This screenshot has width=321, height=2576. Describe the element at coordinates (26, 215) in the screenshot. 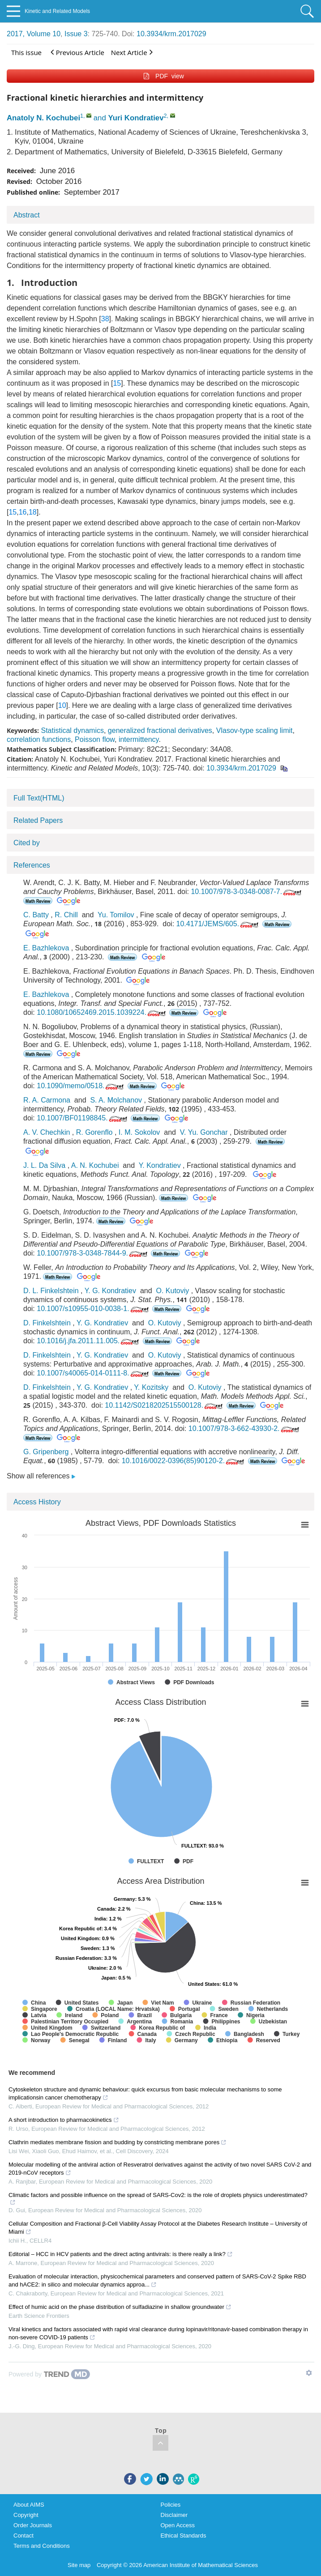

I see `Abstract` at that location.